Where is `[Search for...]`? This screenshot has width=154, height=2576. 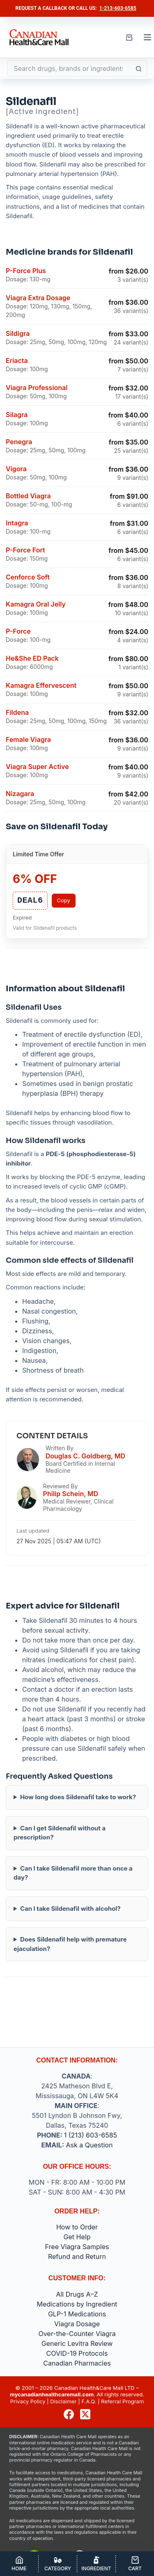
[Search for...] is located at coordinates (69, 68).